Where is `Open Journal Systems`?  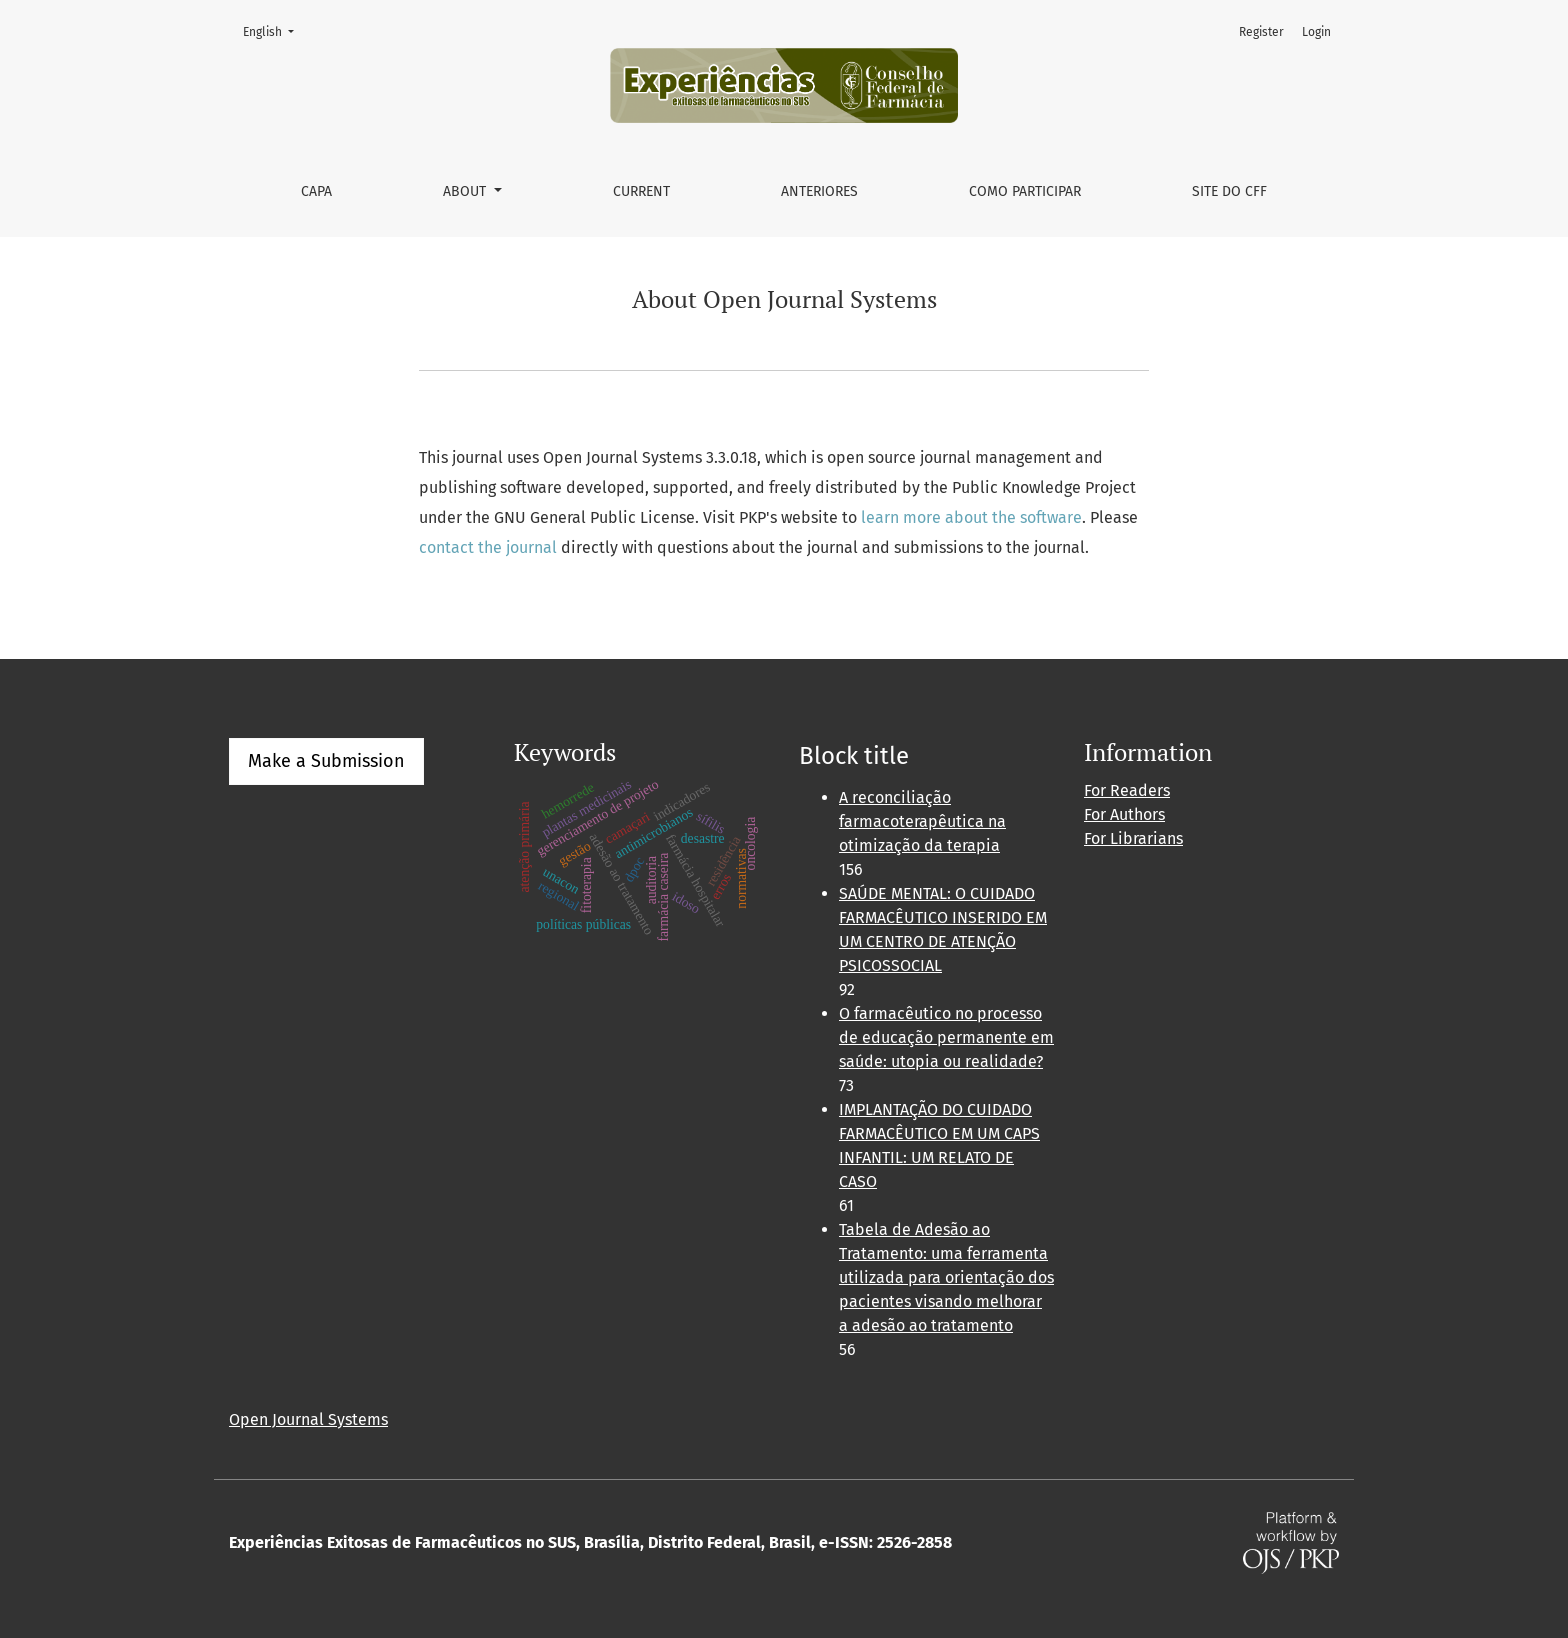
Open Journal Systems is located at coordinates (308, 1419).